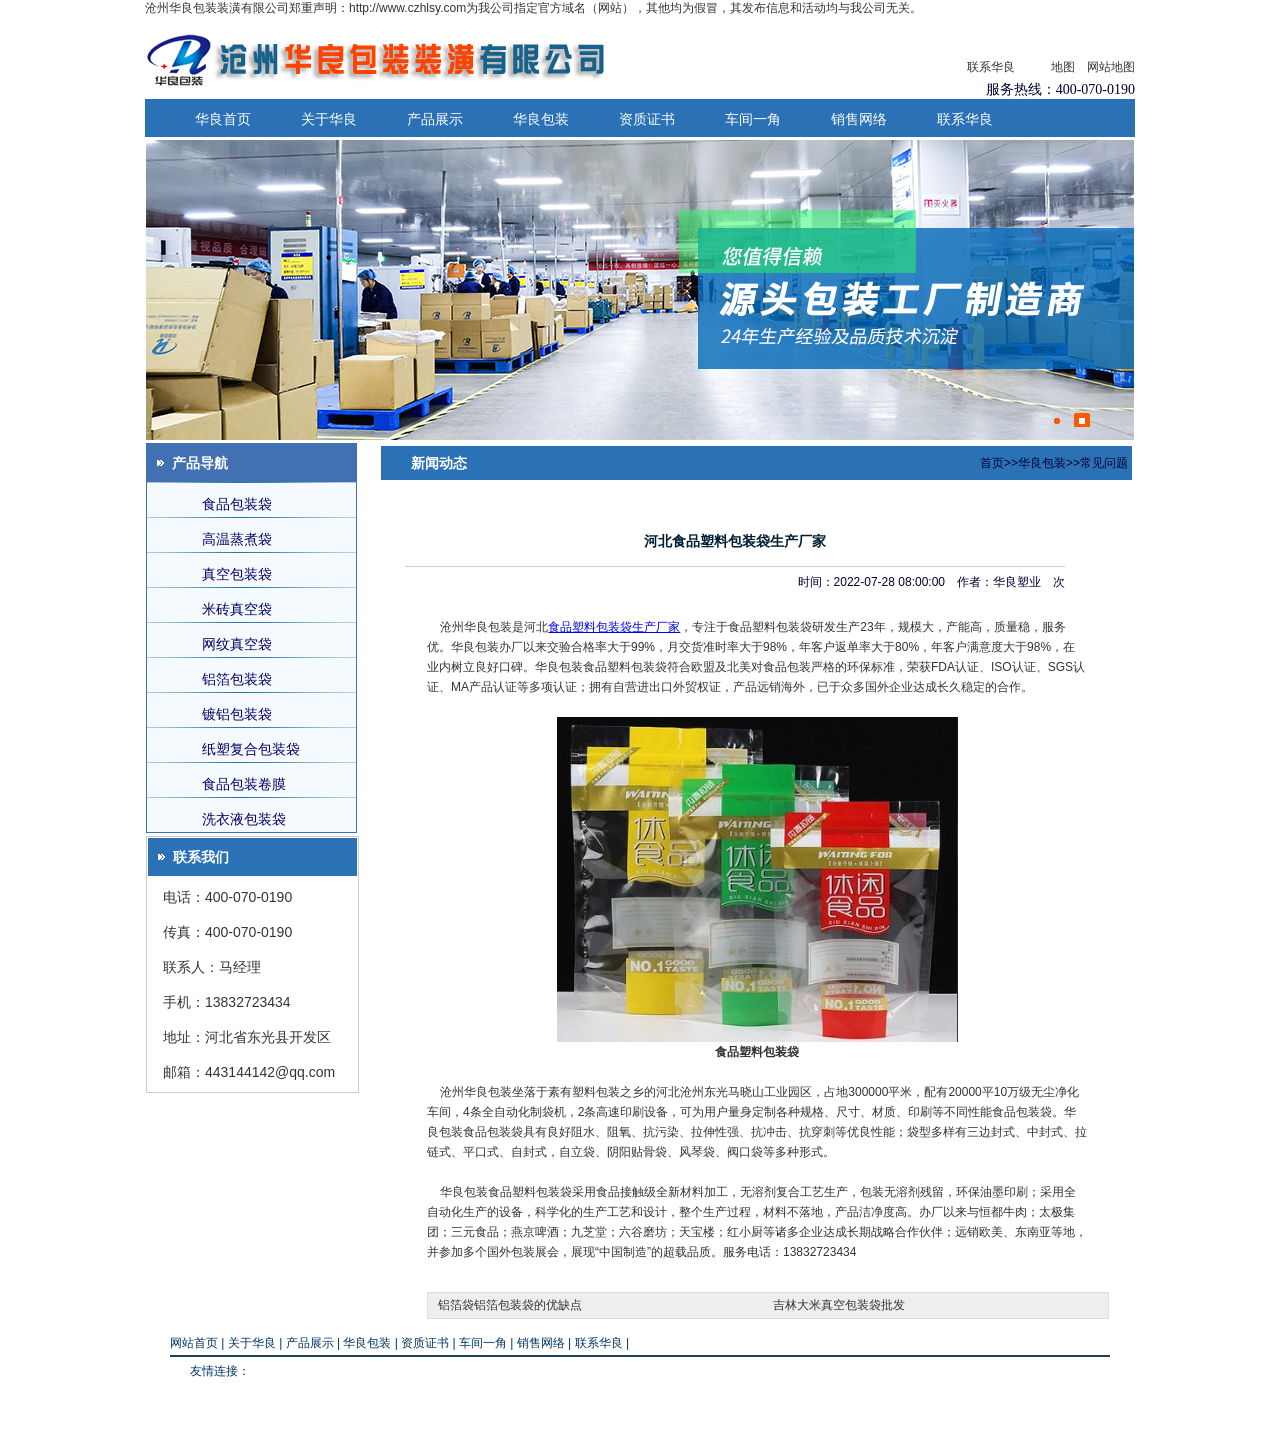 The height and width of the screenshot is (1441, 1280). I want to click on 网站首页, so click(194, 1343).